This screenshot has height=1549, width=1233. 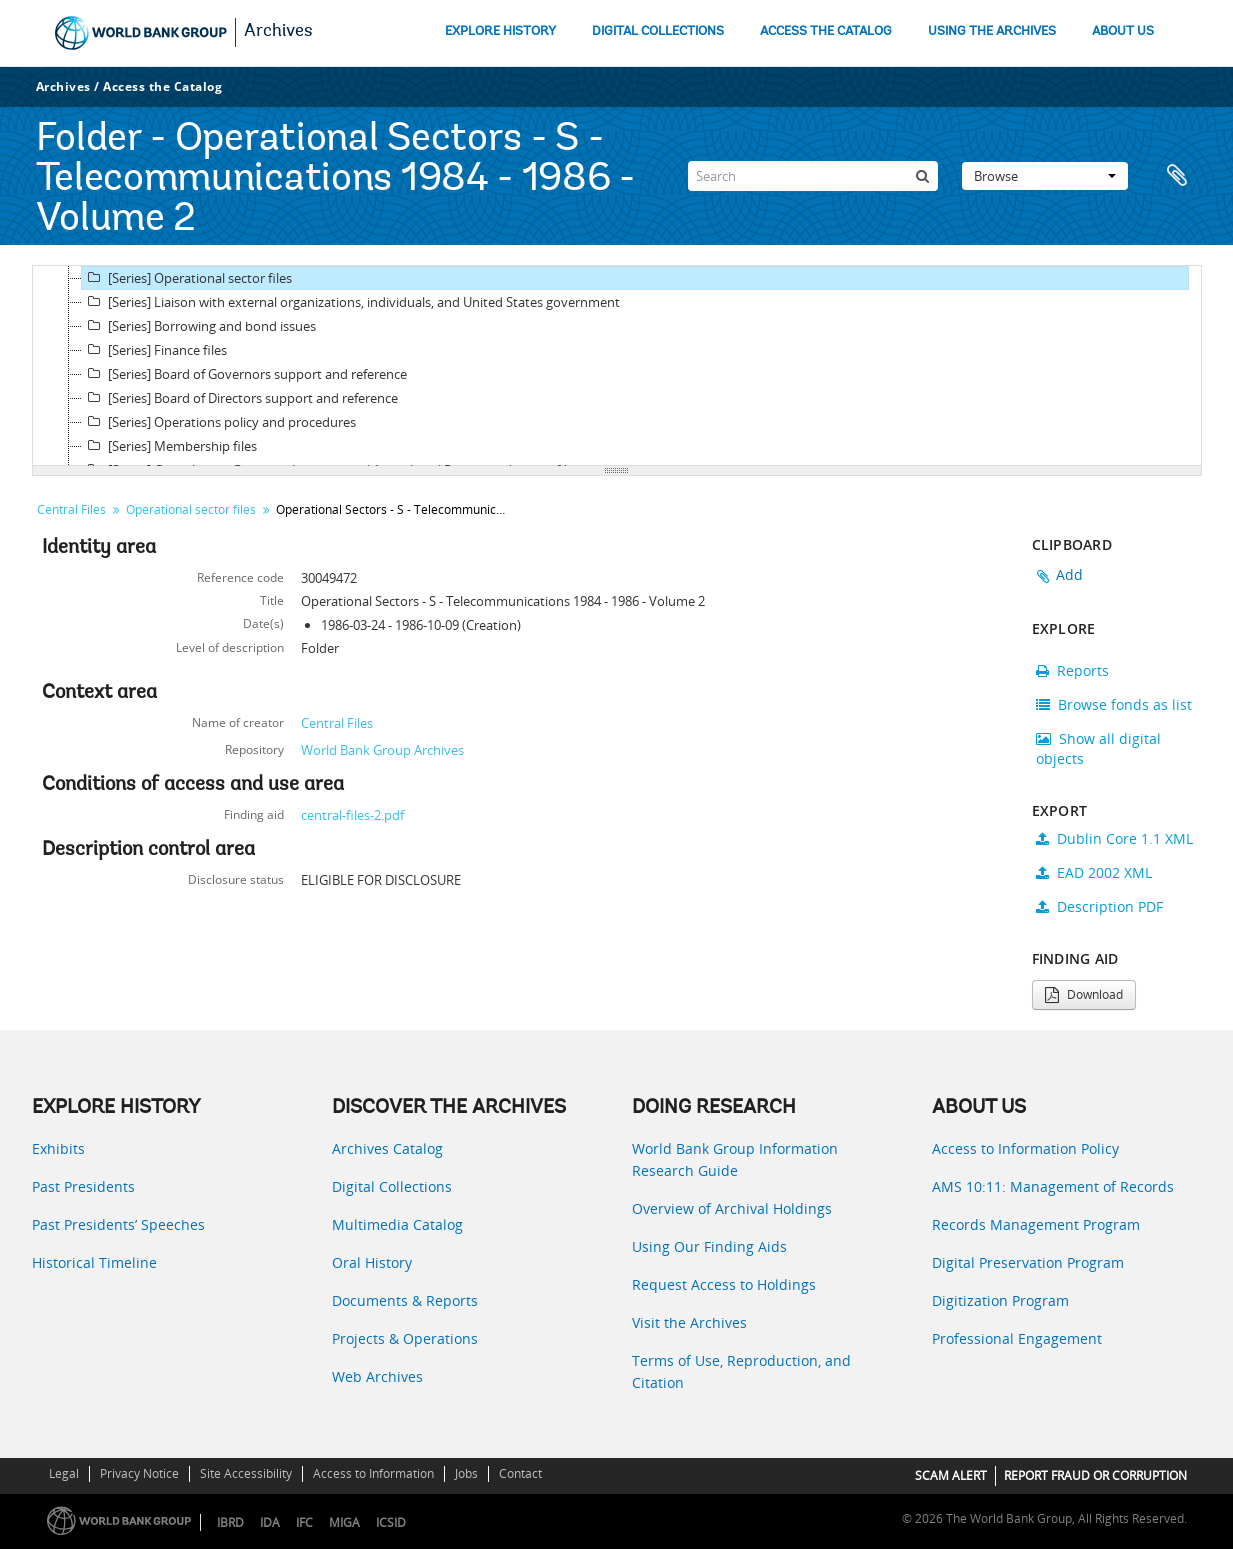 I want to click on [Series] Board of Directors support and reference, so click(x=240, y=398).